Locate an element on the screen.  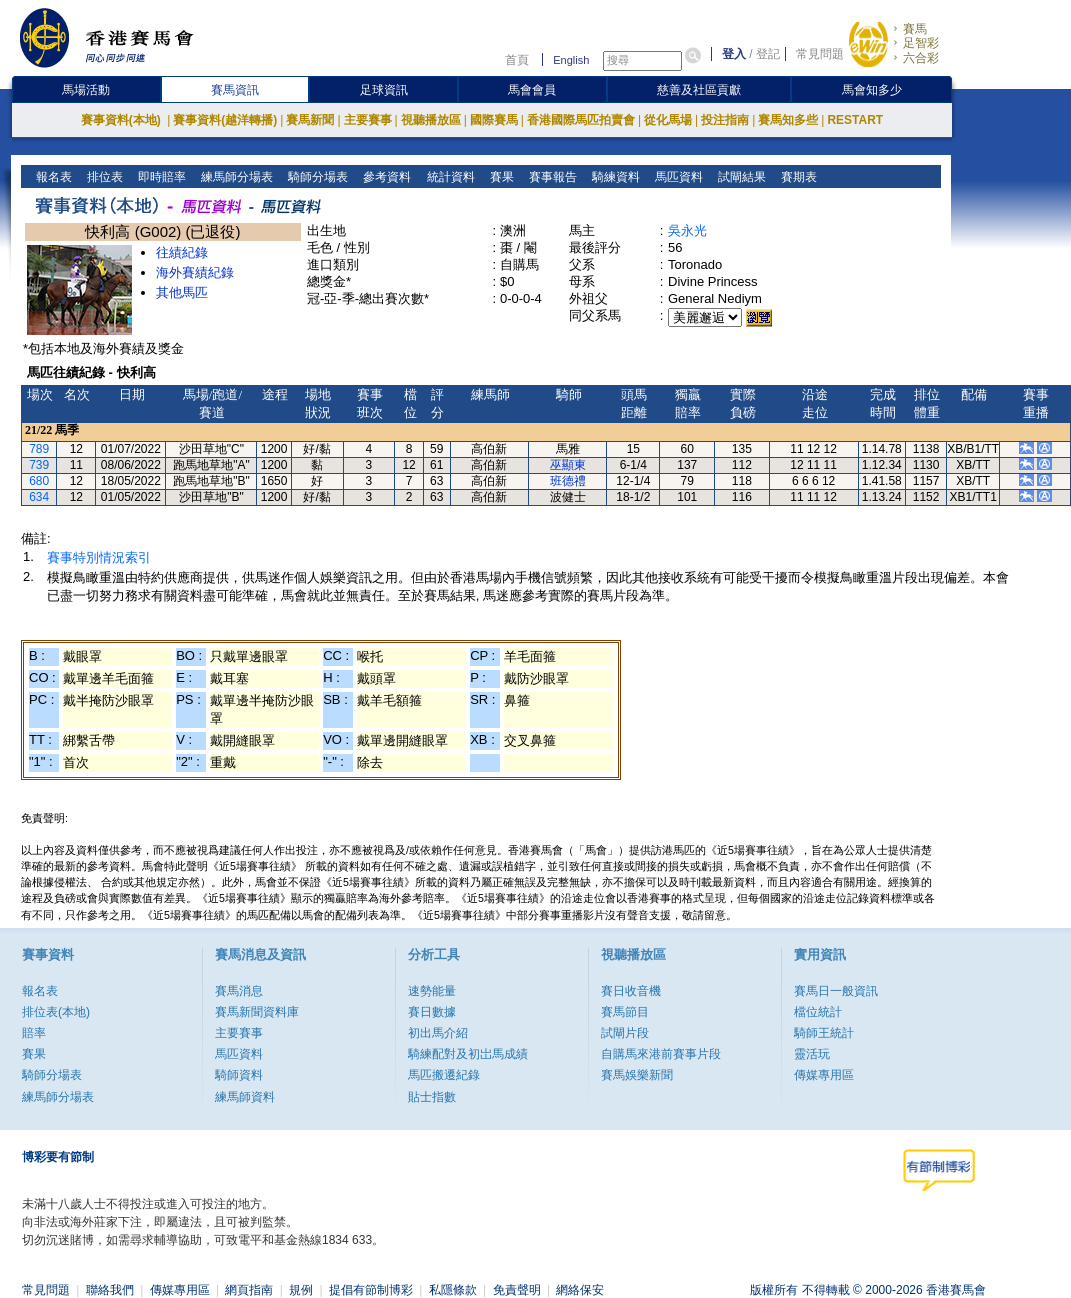
靈活玩 is located at coordinates (812, 1054).